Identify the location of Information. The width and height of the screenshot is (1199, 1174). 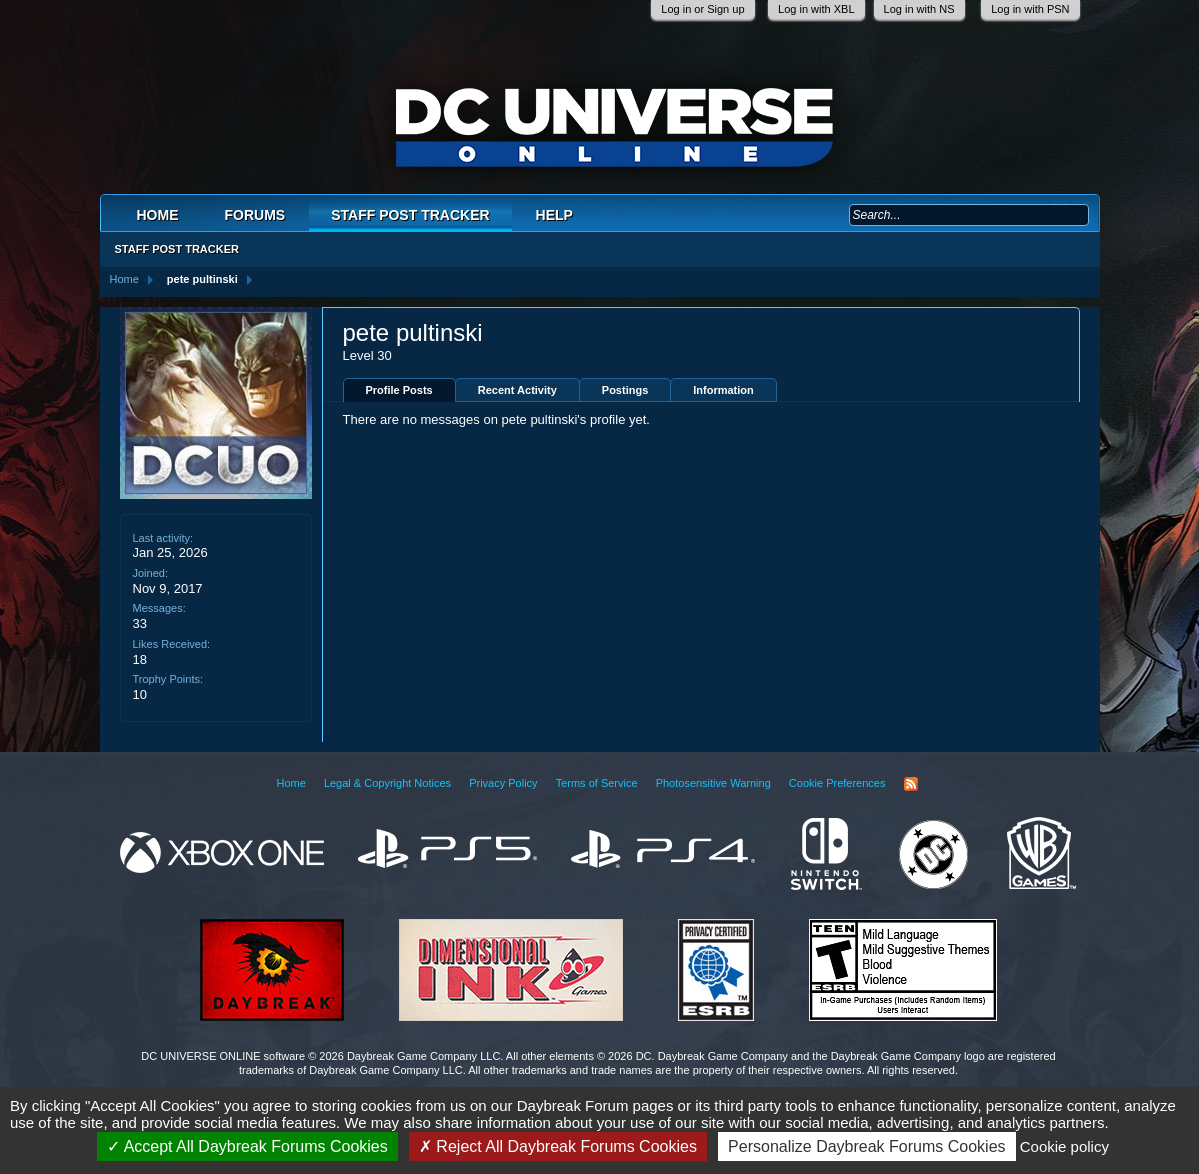
(723, 390).